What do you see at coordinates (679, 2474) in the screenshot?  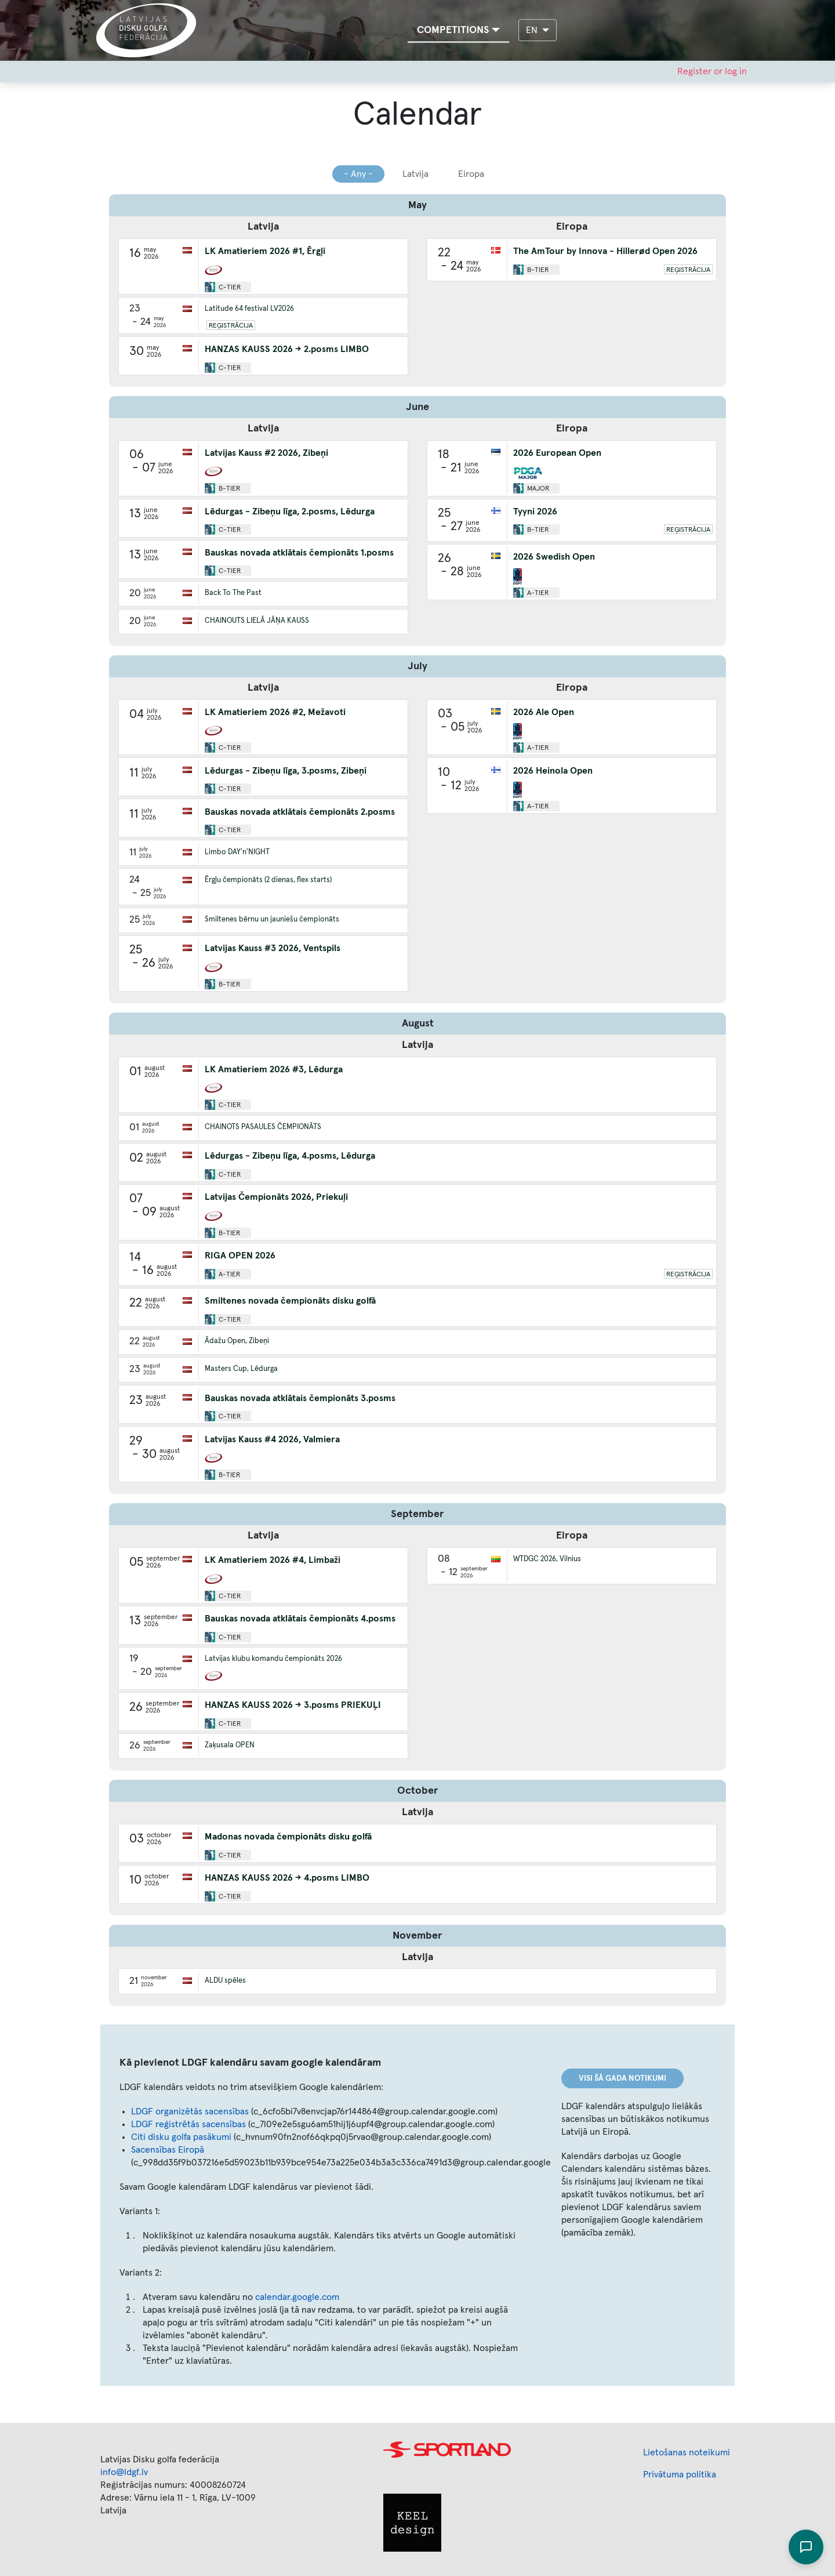 I see `Privātuma politika` at bounding box center [679, 2474].